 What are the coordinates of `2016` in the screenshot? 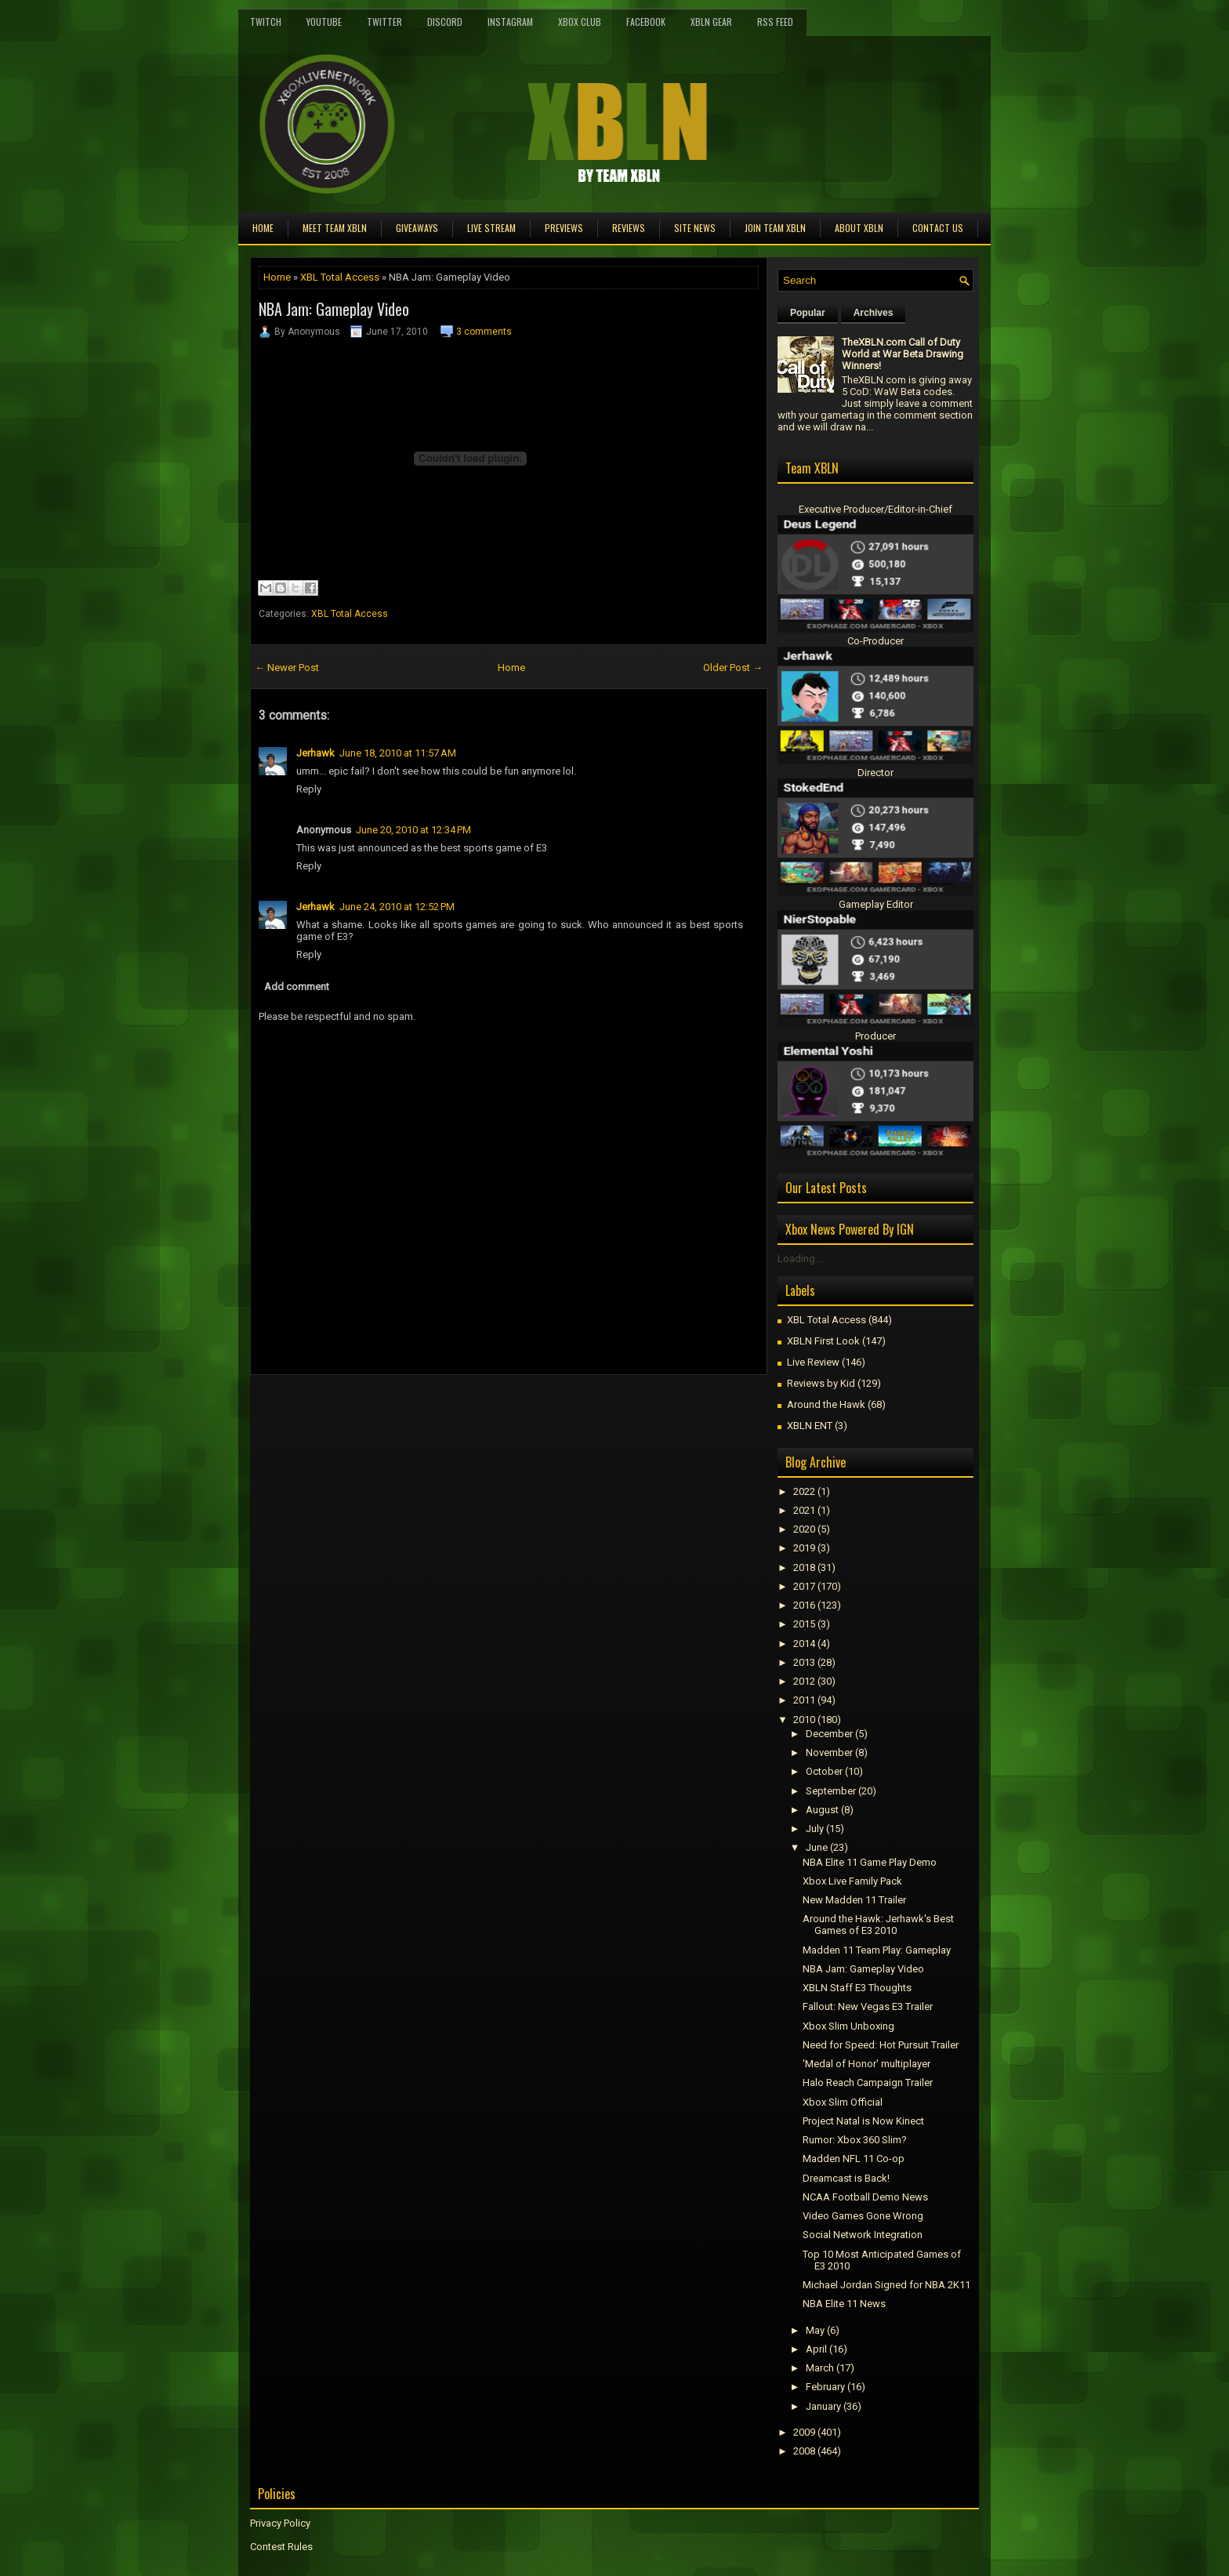 It's located at (804, 1605).